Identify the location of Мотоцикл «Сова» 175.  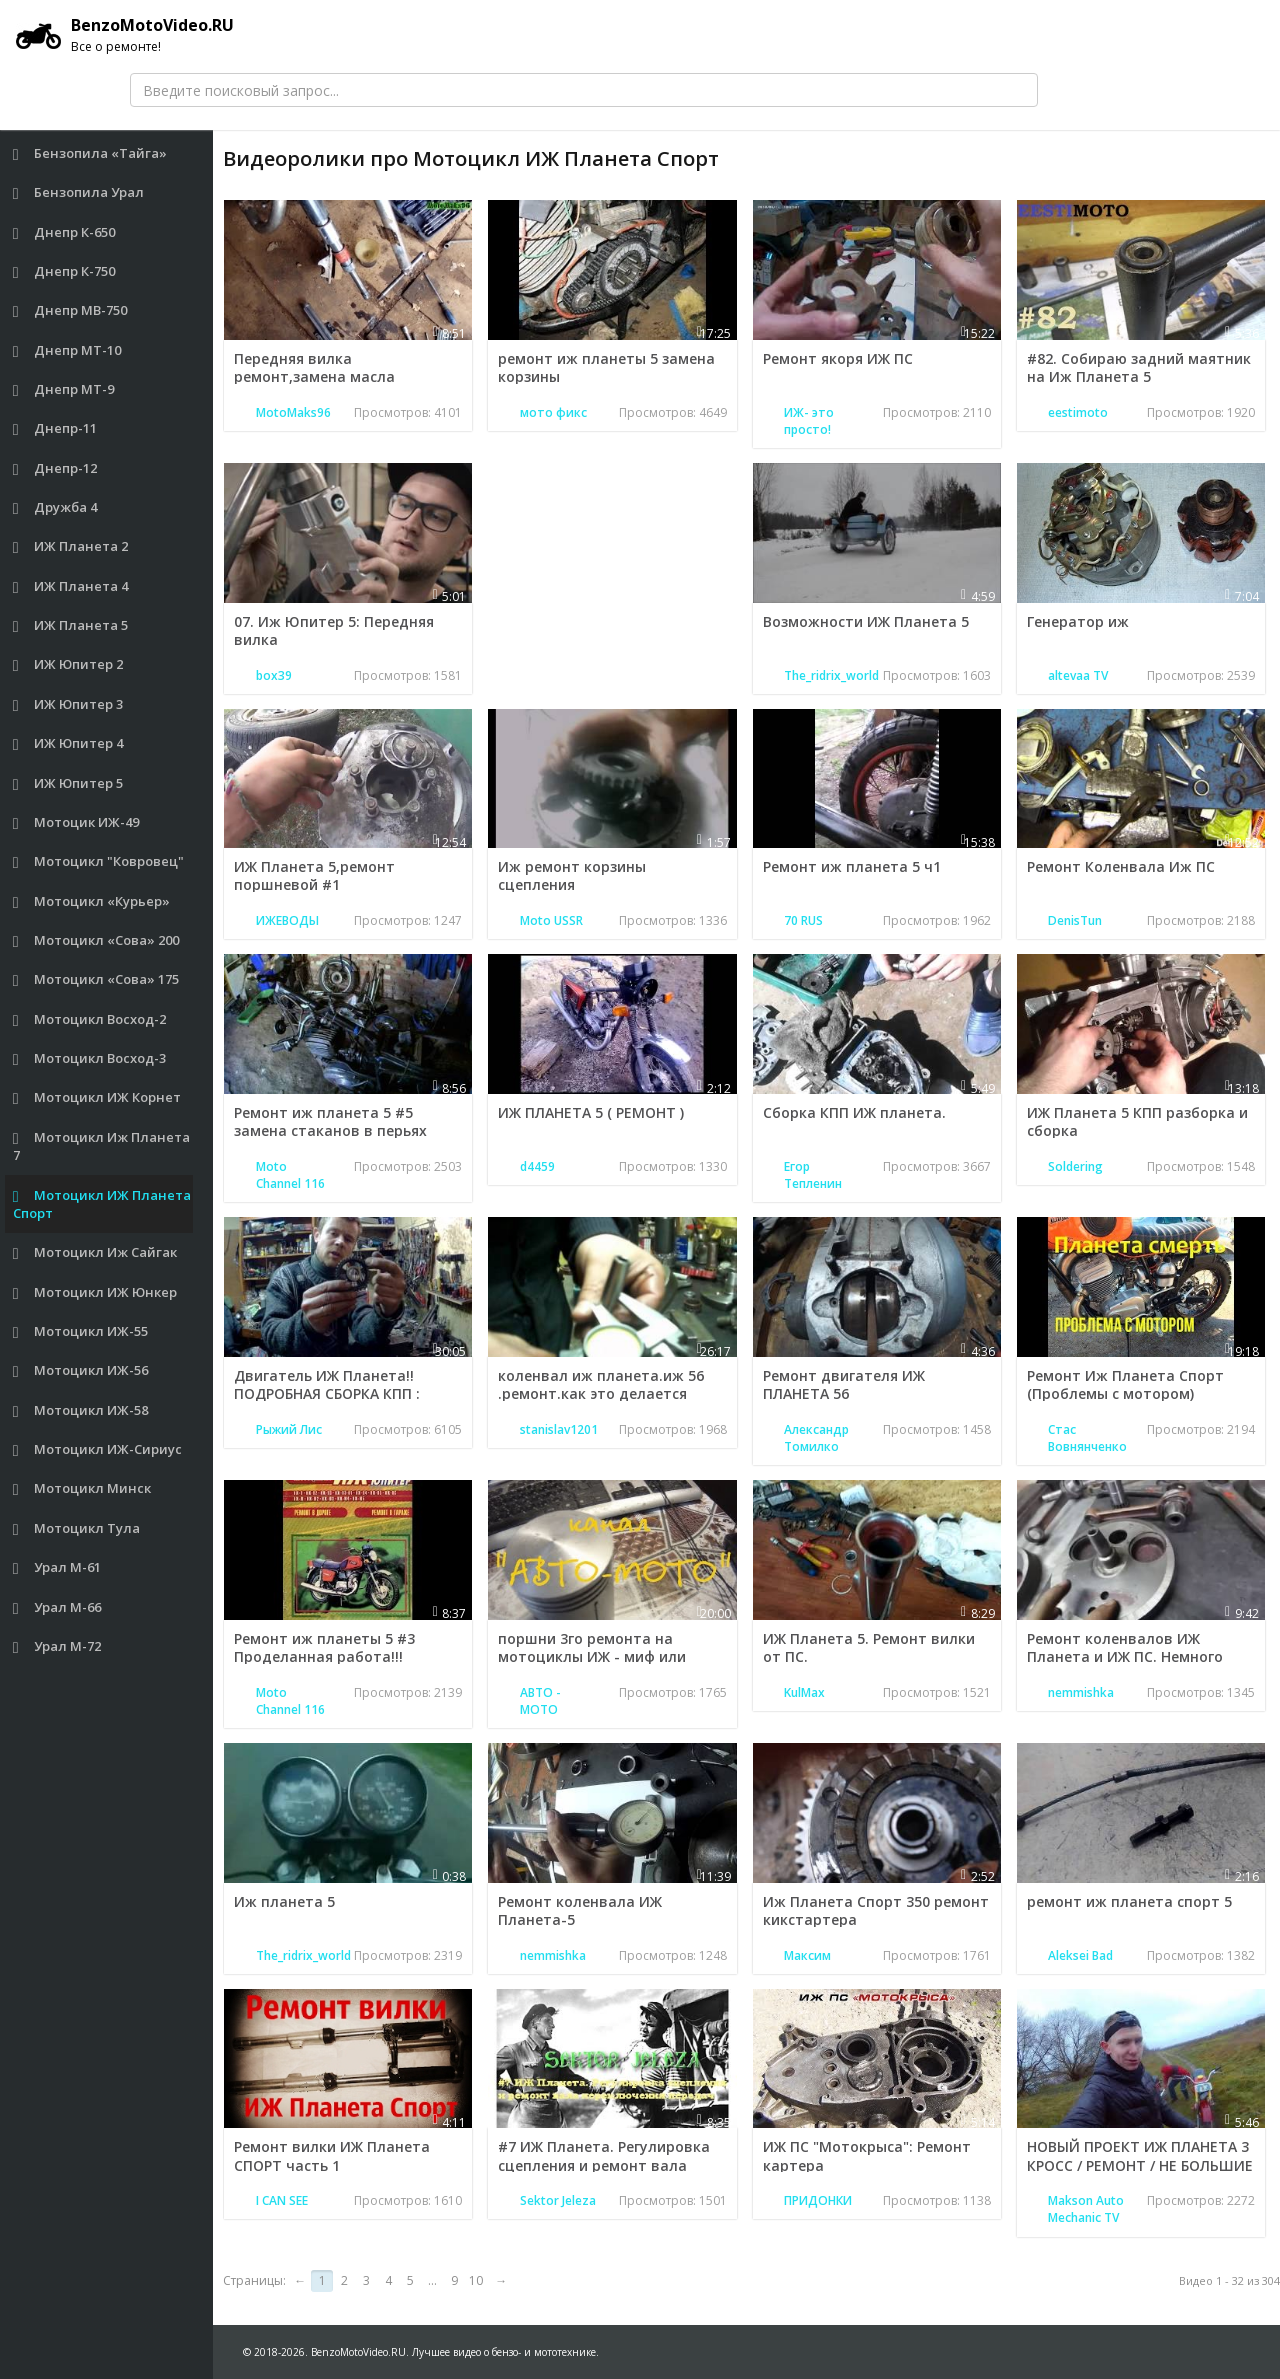
(96, 979).